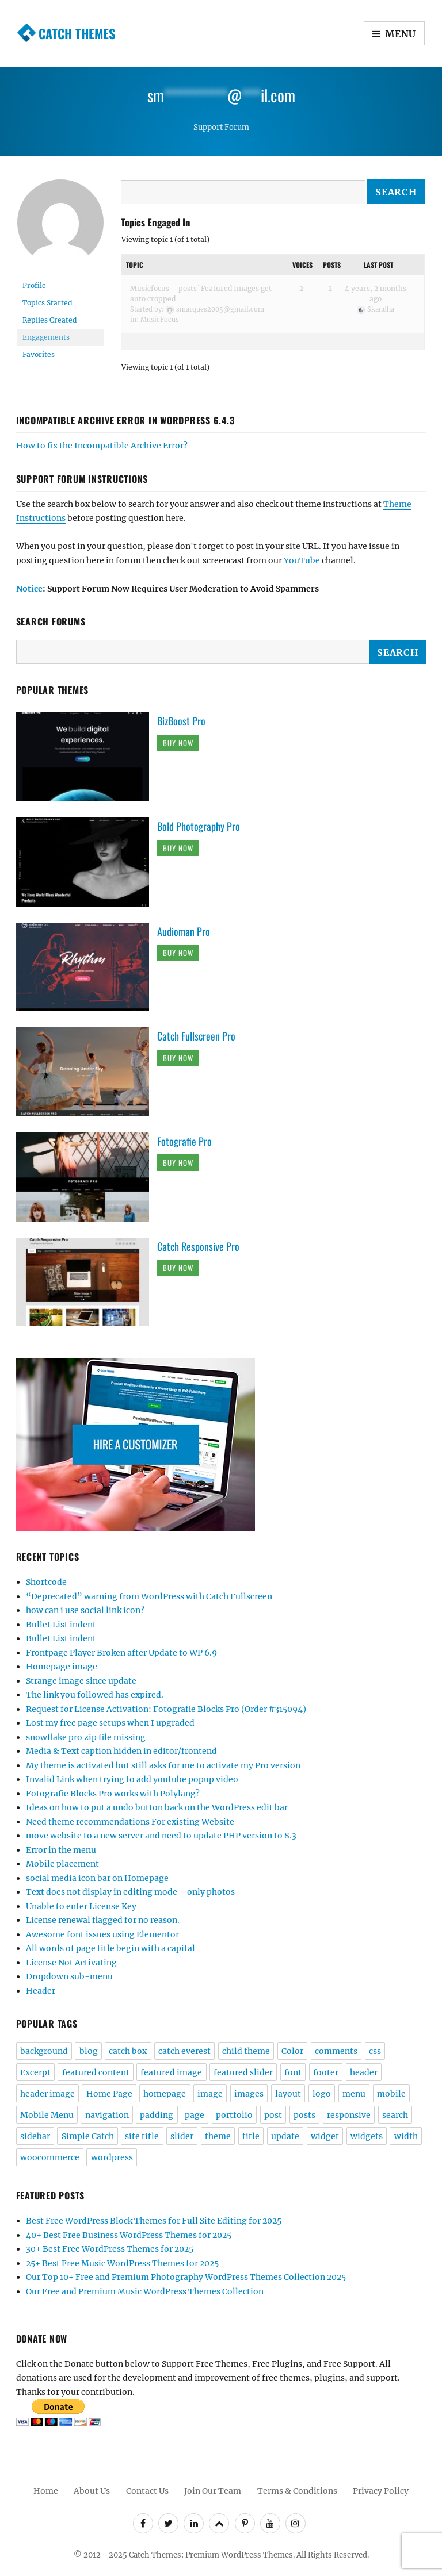 This screenshot has height=2576, width=442. Describe the element at coordinates (243, 2072) in the screenshot. I see `featured slider` at that location.